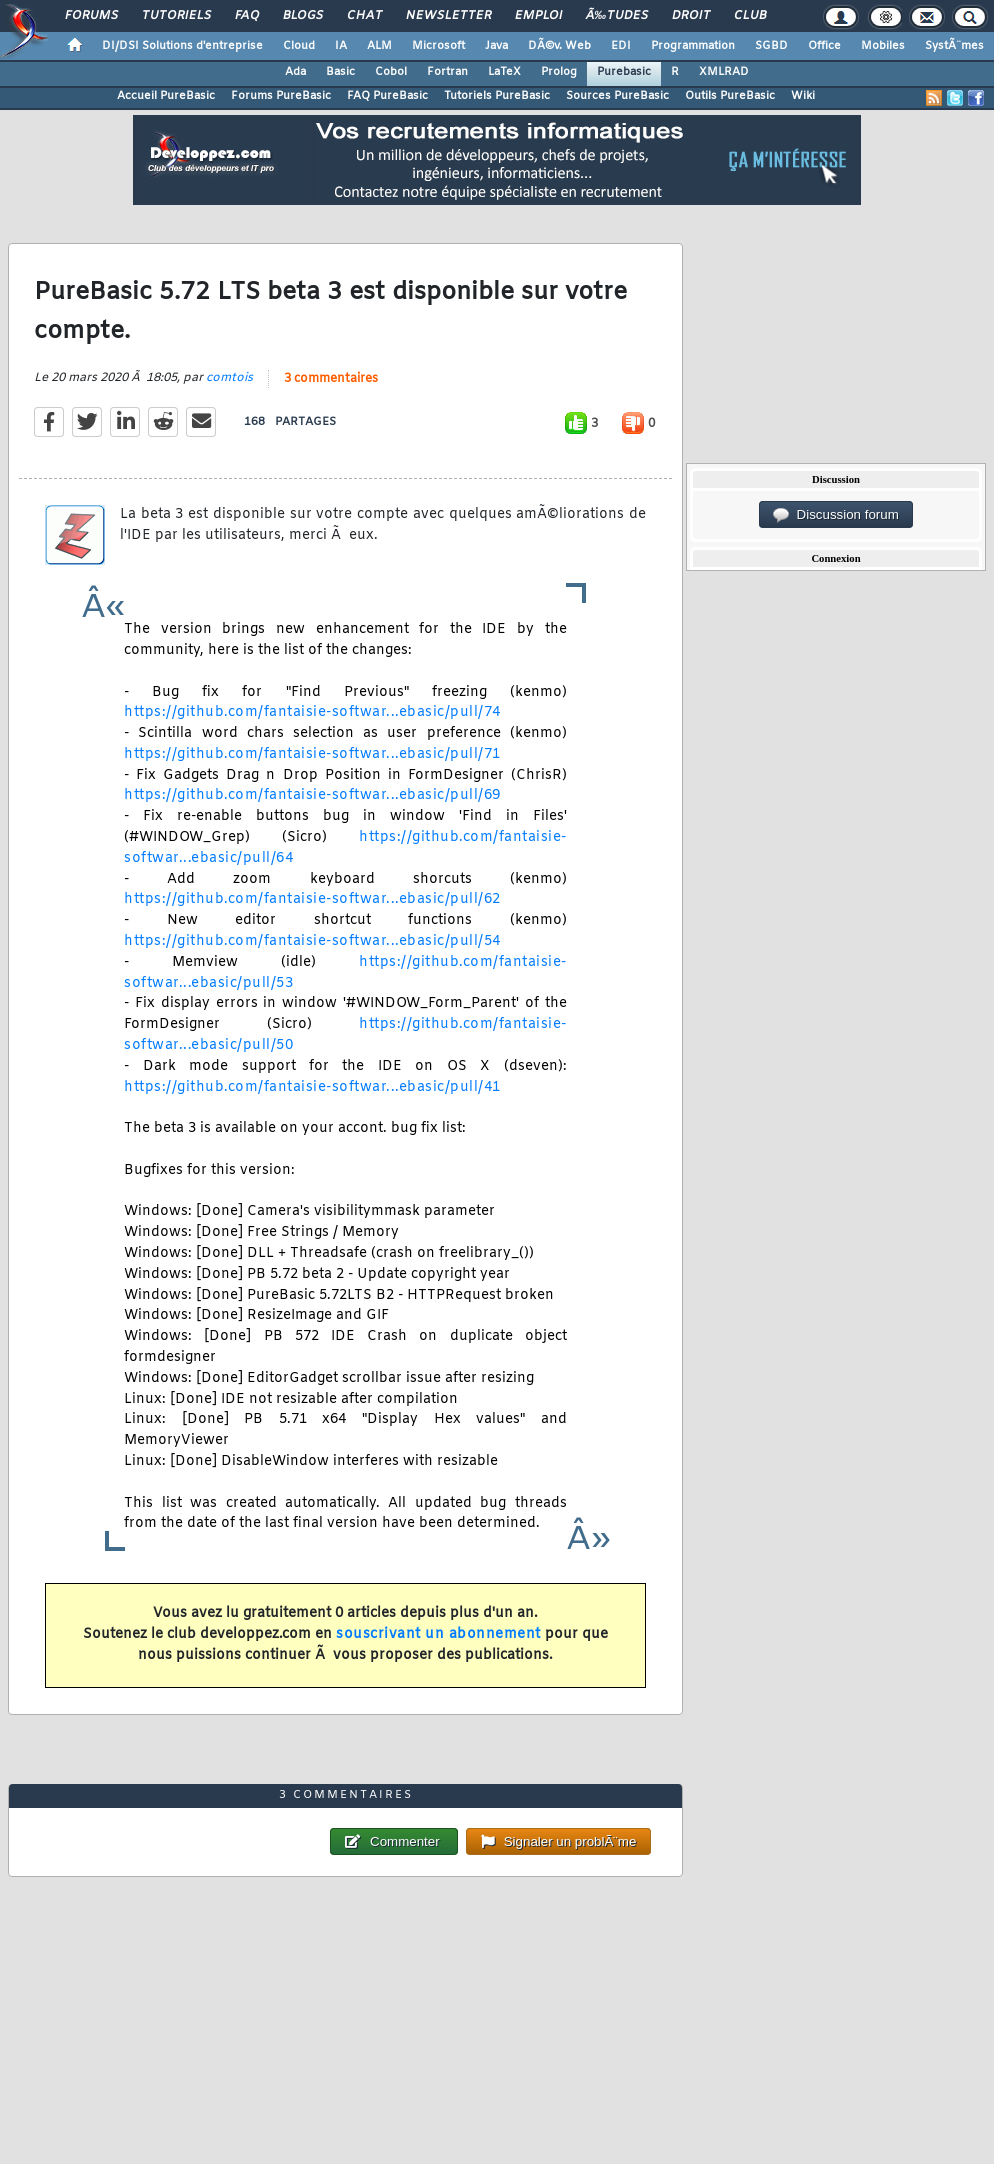 The image size is (994, 2164). I want to click on XMLRAD, so click(724, 72).